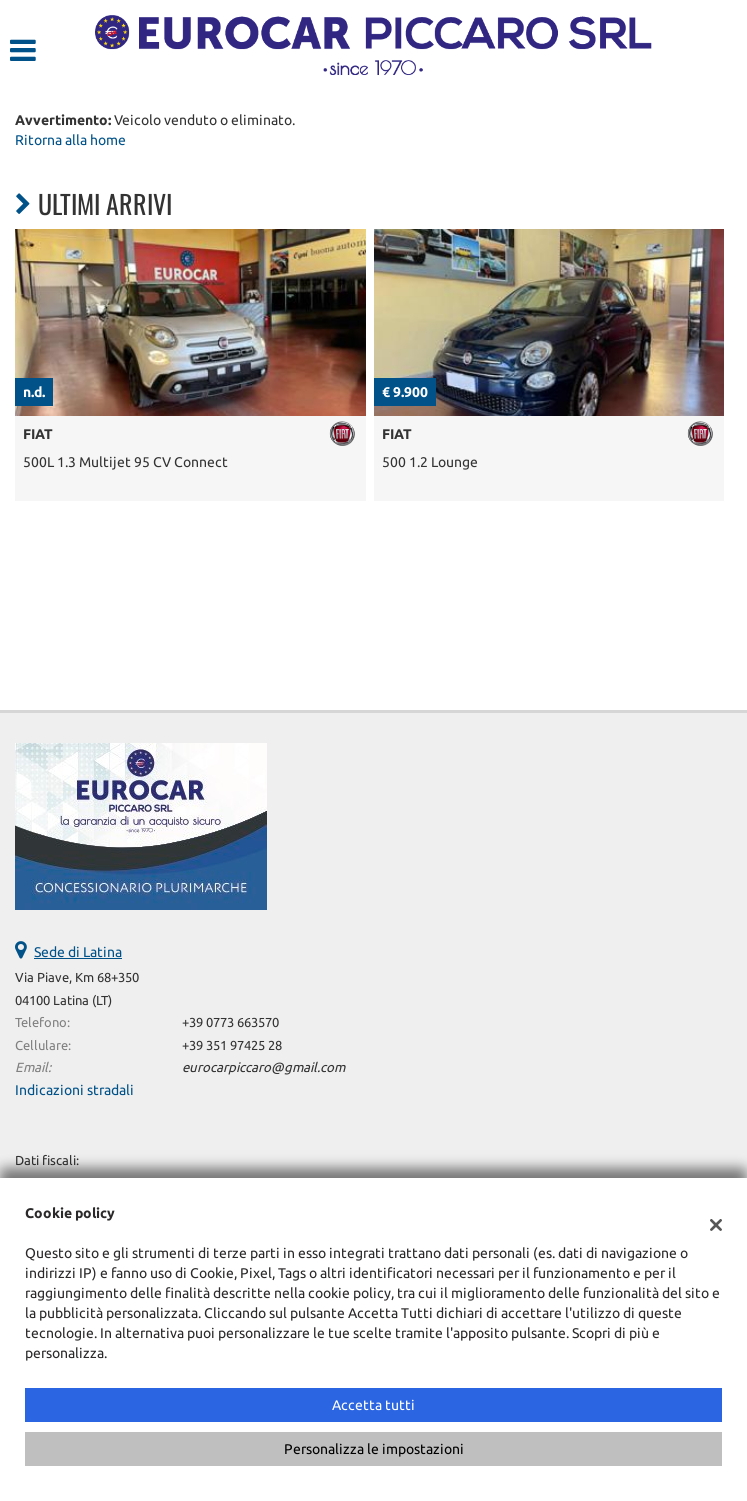 This screenshot has width=747, height=1501. I want to click on Sede di Latina, so click(78, 952).